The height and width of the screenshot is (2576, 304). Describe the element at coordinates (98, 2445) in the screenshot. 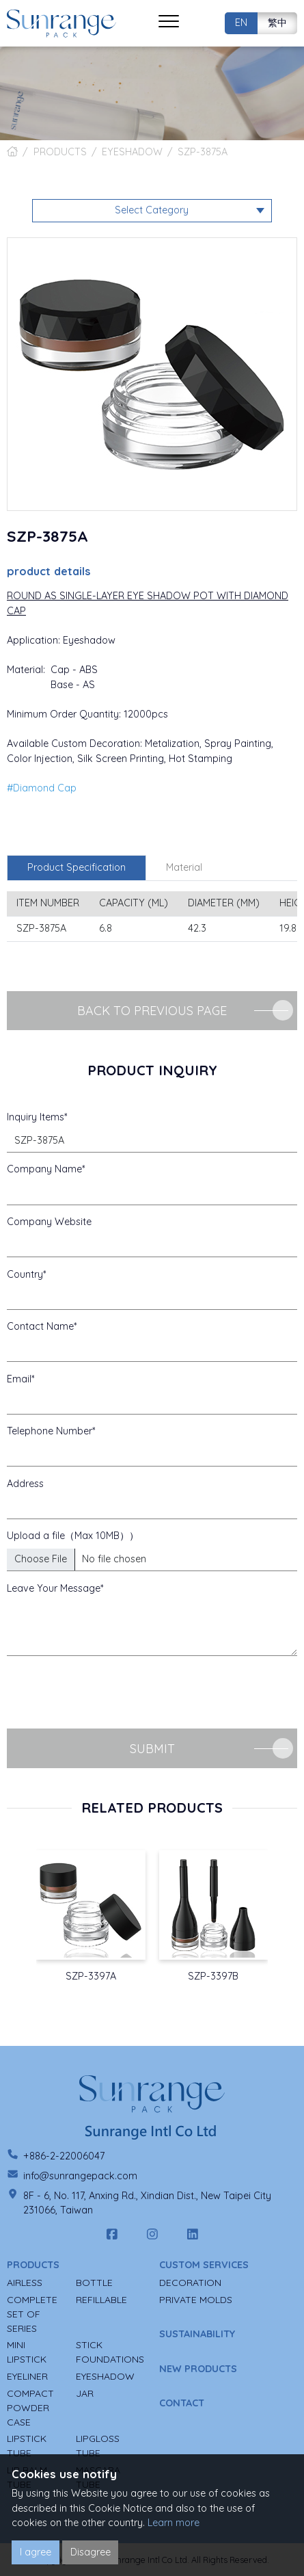

I see `LIPGLOSS TUBE` at that location.